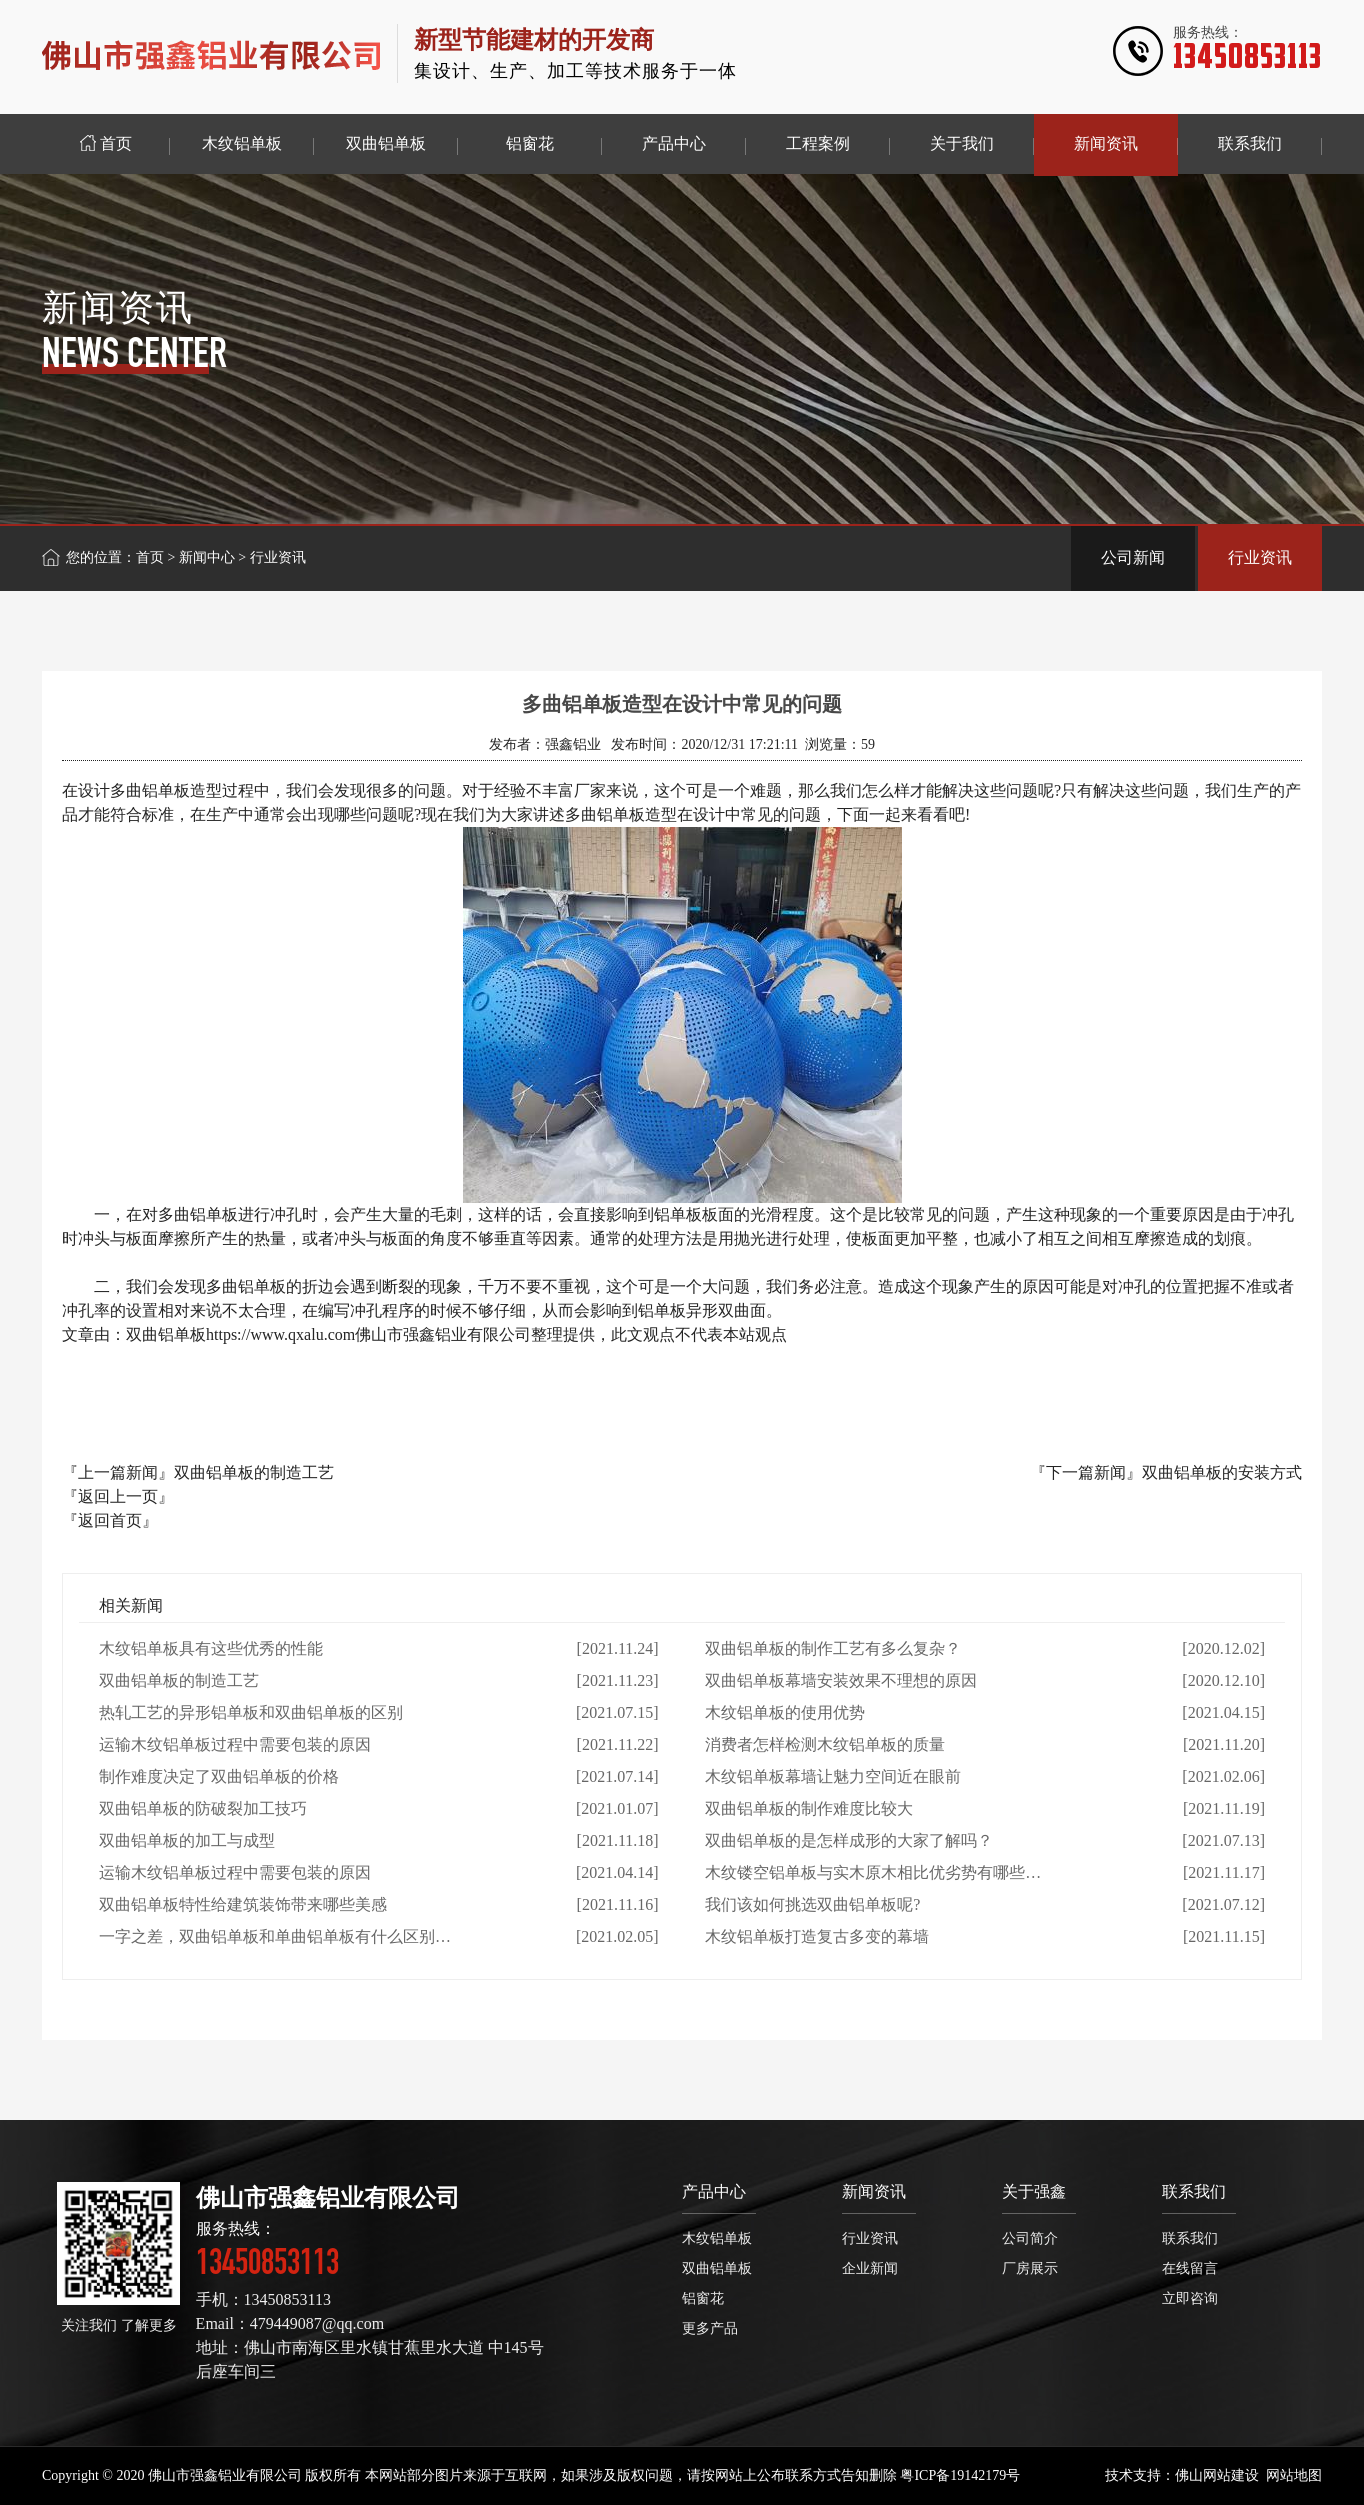 The image size is (1364, 2505). Describe the element at coordinates (1190, 2298) in the screenshot. I see `立即咨询` at that location.